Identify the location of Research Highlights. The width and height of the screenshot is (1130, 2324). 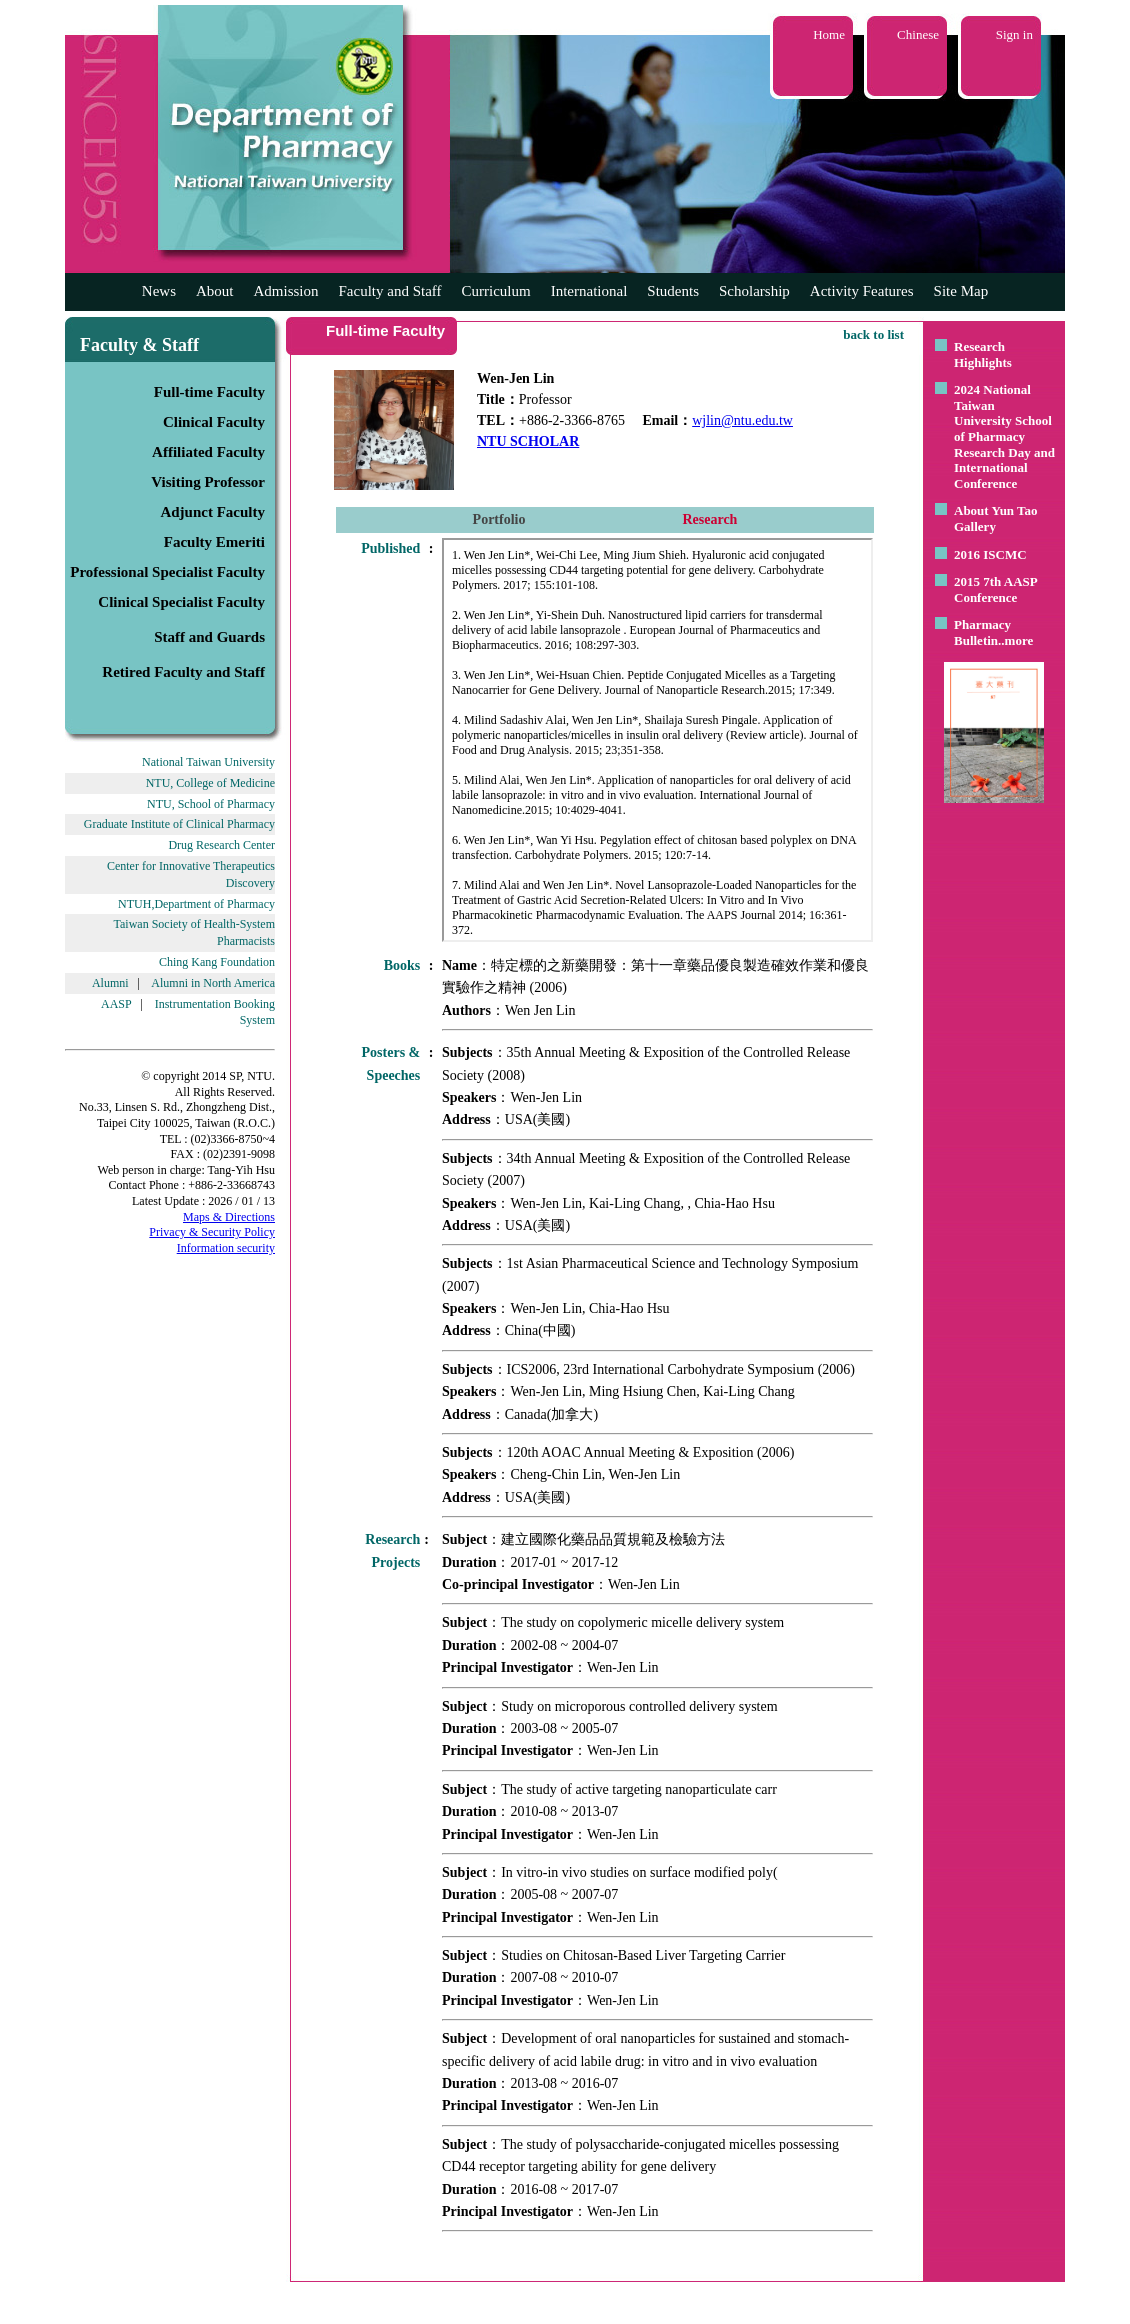
(983, 354).